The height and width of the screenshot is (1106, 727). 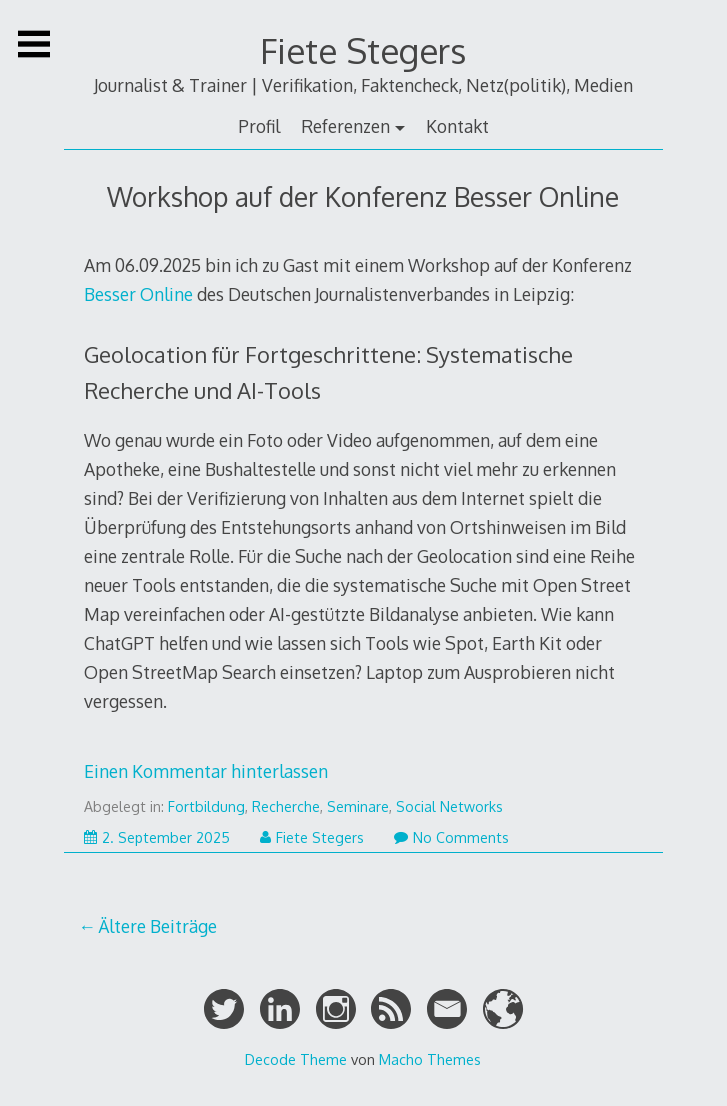 I want to click on Ältere Beiträge, so click(x=157, y=926).